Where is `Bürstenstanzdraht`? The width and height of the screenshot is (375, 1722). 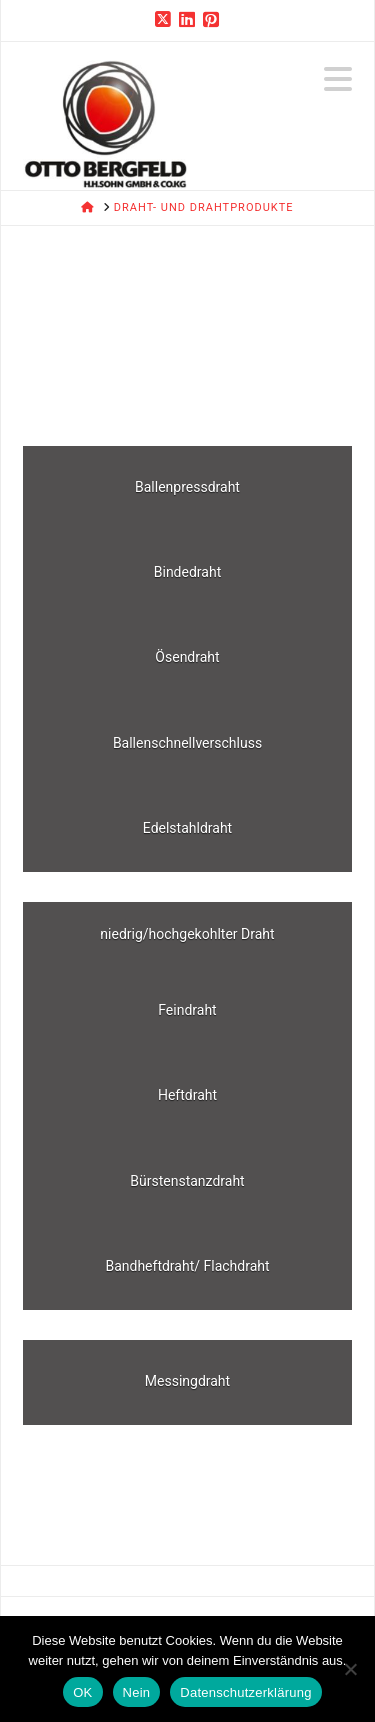
Bürstenstanzdraht is located at coordinates (187, 1181).